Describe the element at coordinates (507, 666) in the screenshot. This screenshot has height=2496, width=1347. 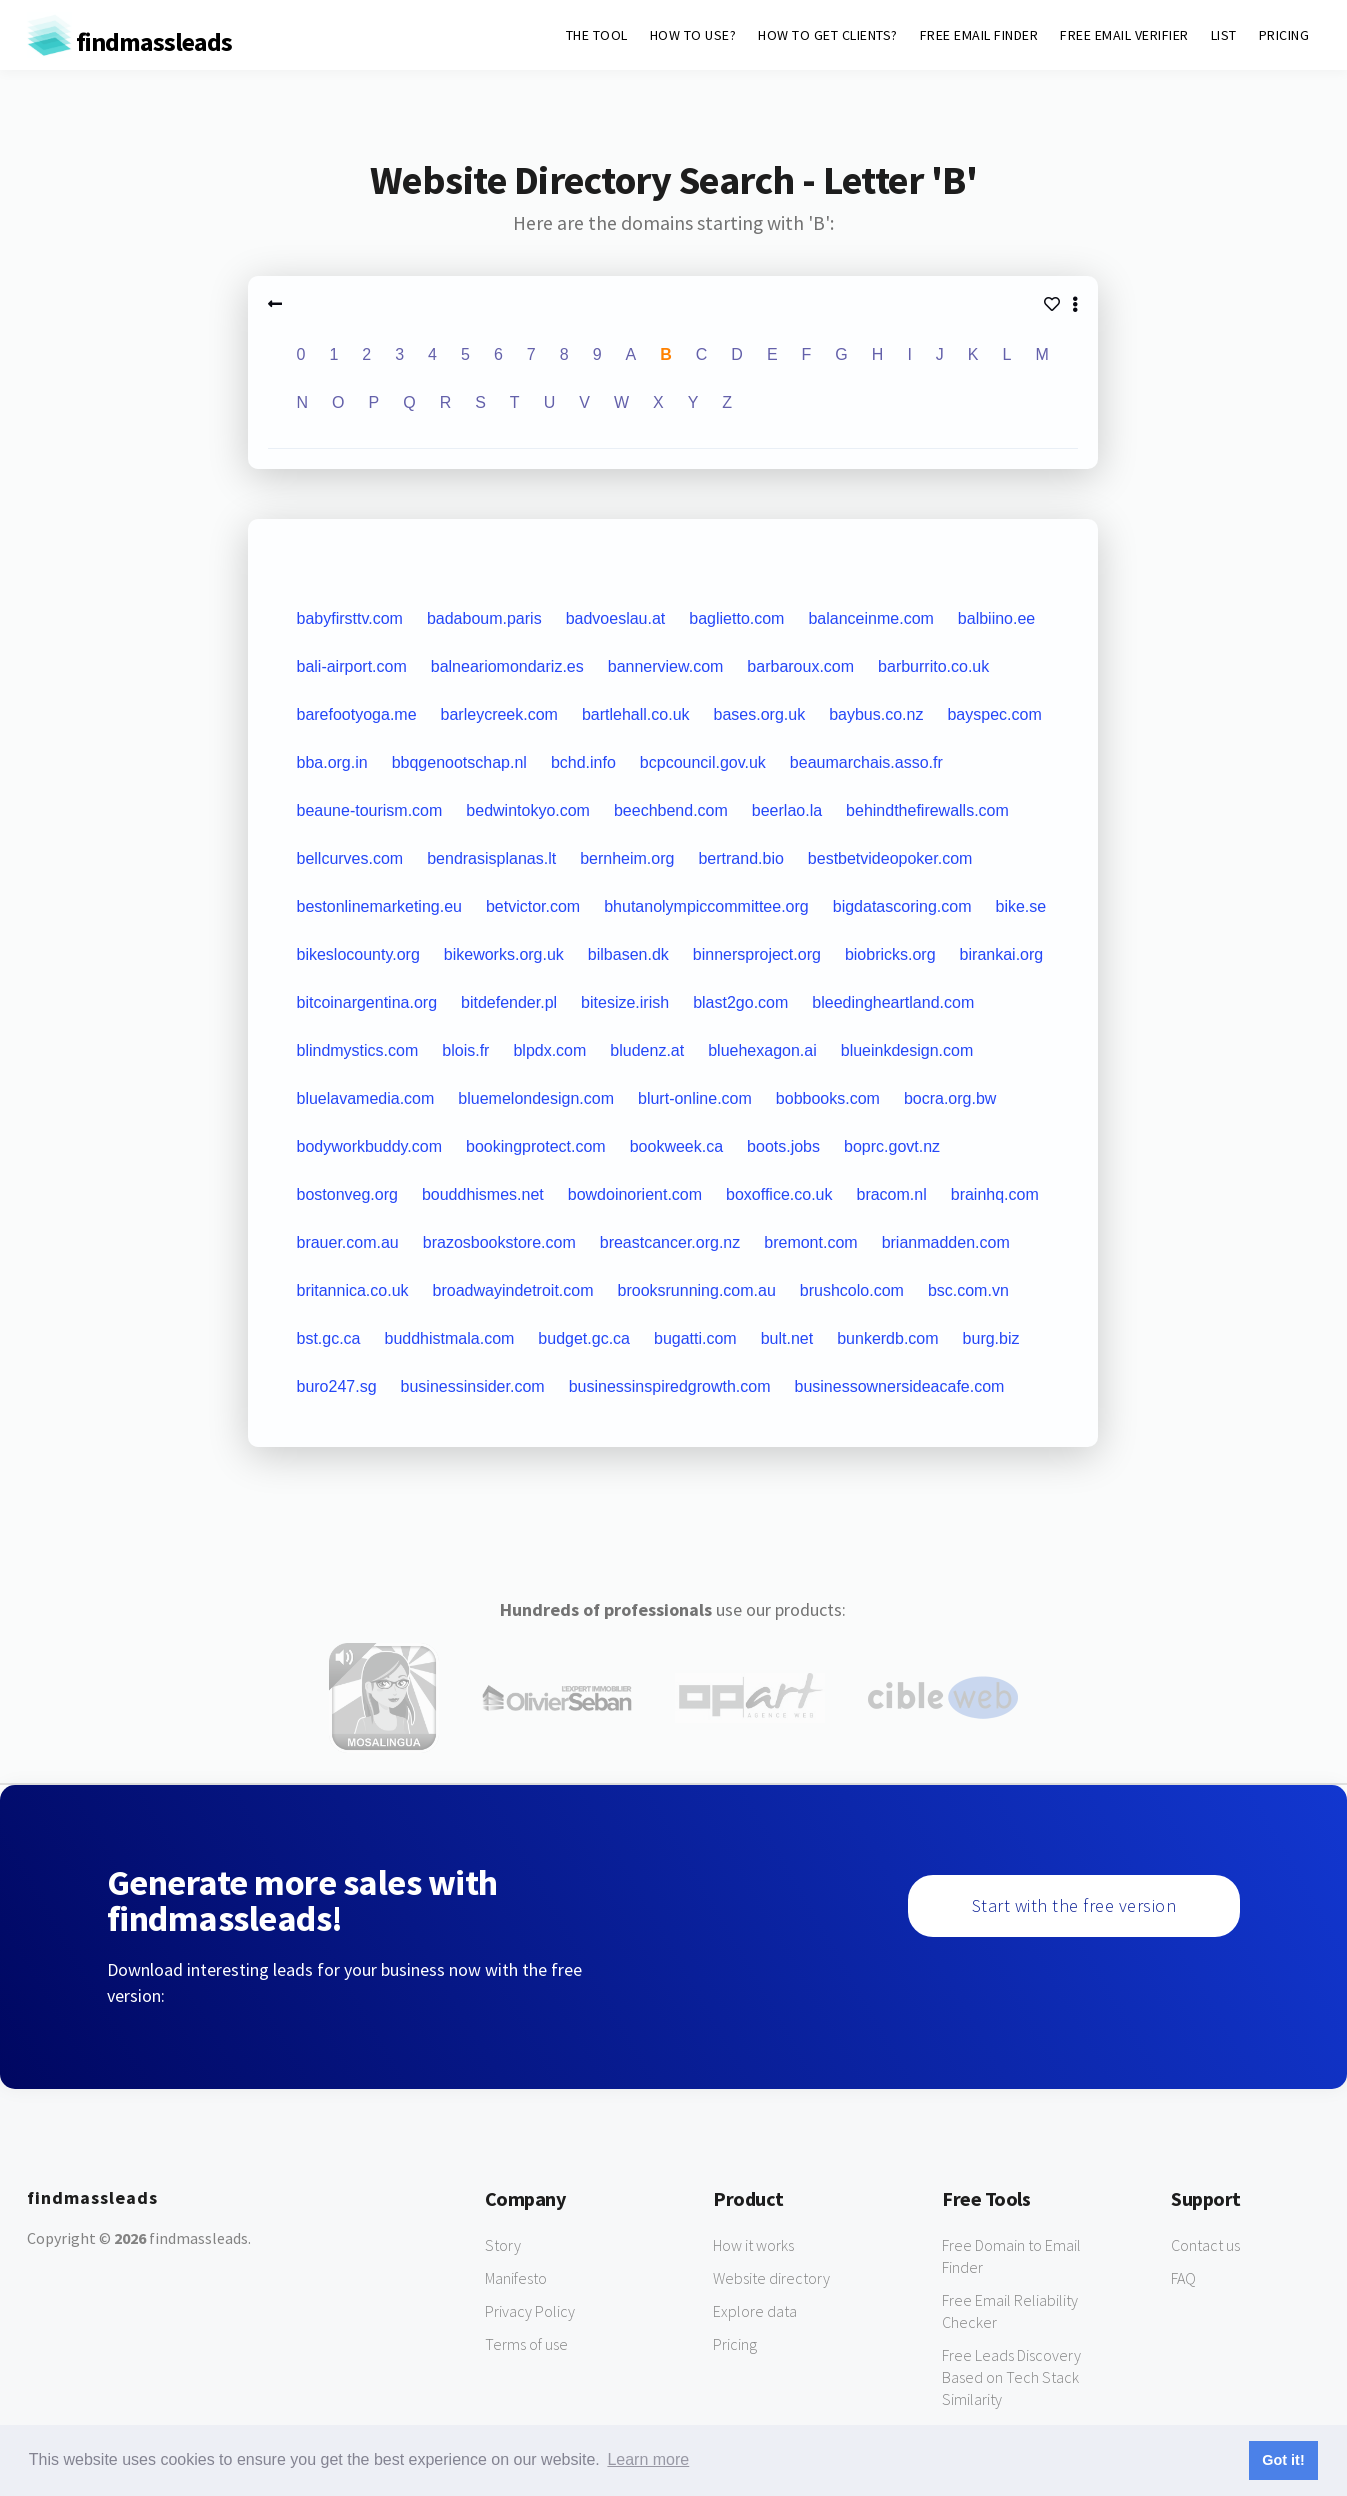
I see `balneariomondariz.es` at that location.